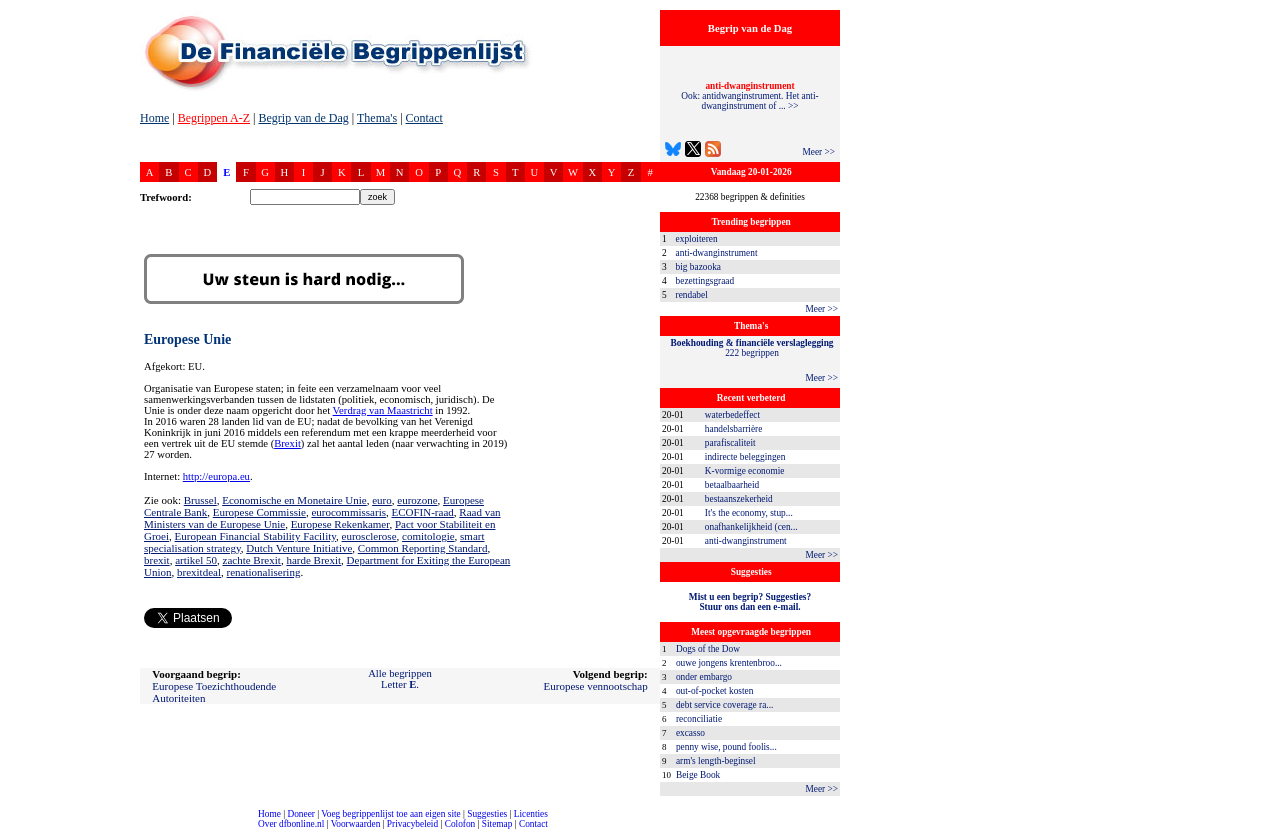 This screenshot has height=837, width=1280. Describe the element at coordinates (729, 663) in the screenshot. I see `ouwe jongens krentenbroo...` at that location.